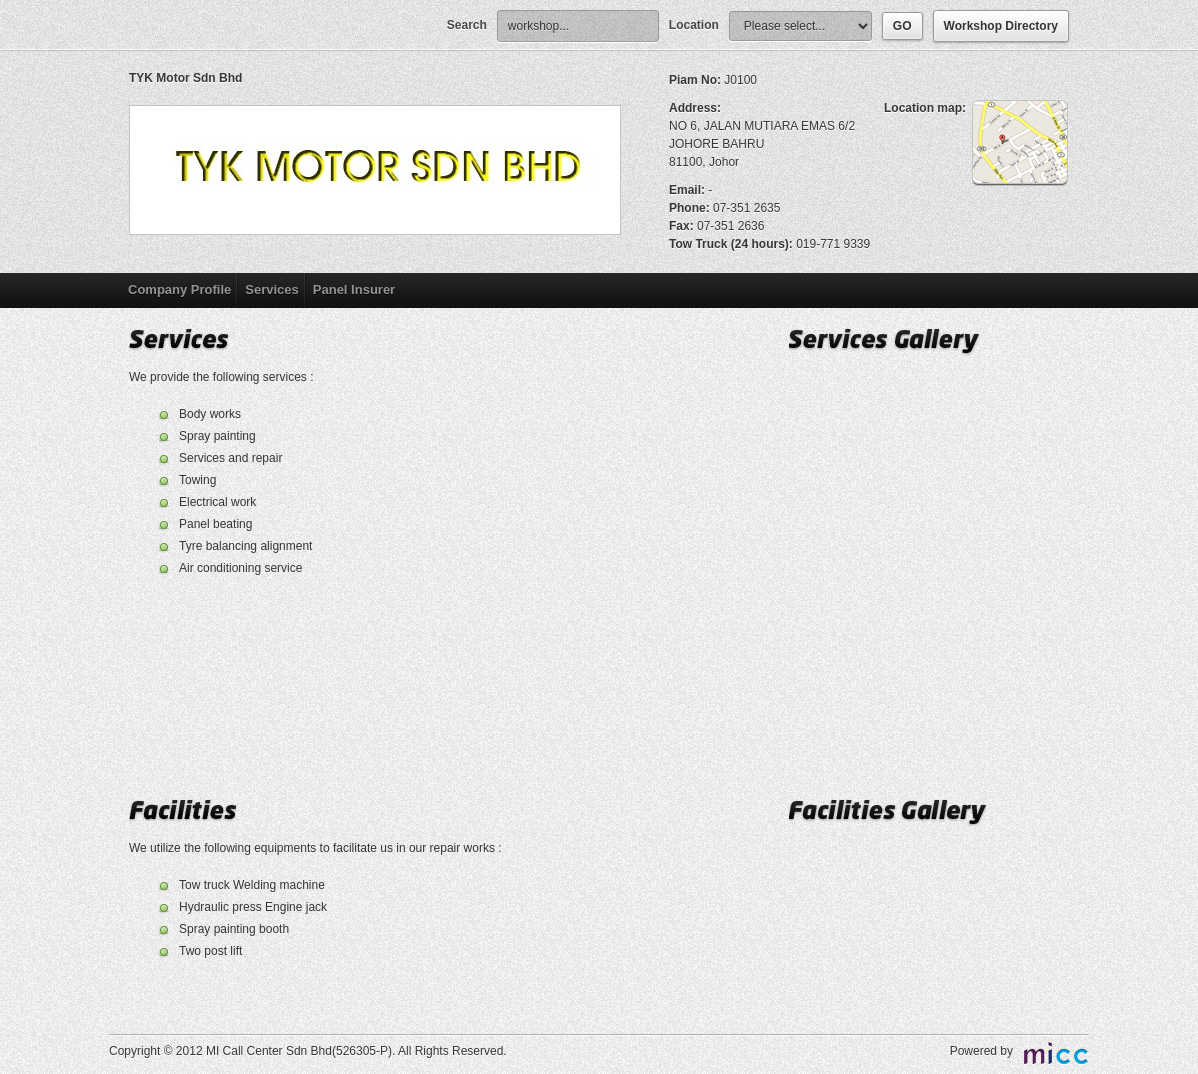  Describe the element at coordinates (179, 289) in the screenshot. I see `Company Profile` at that location.